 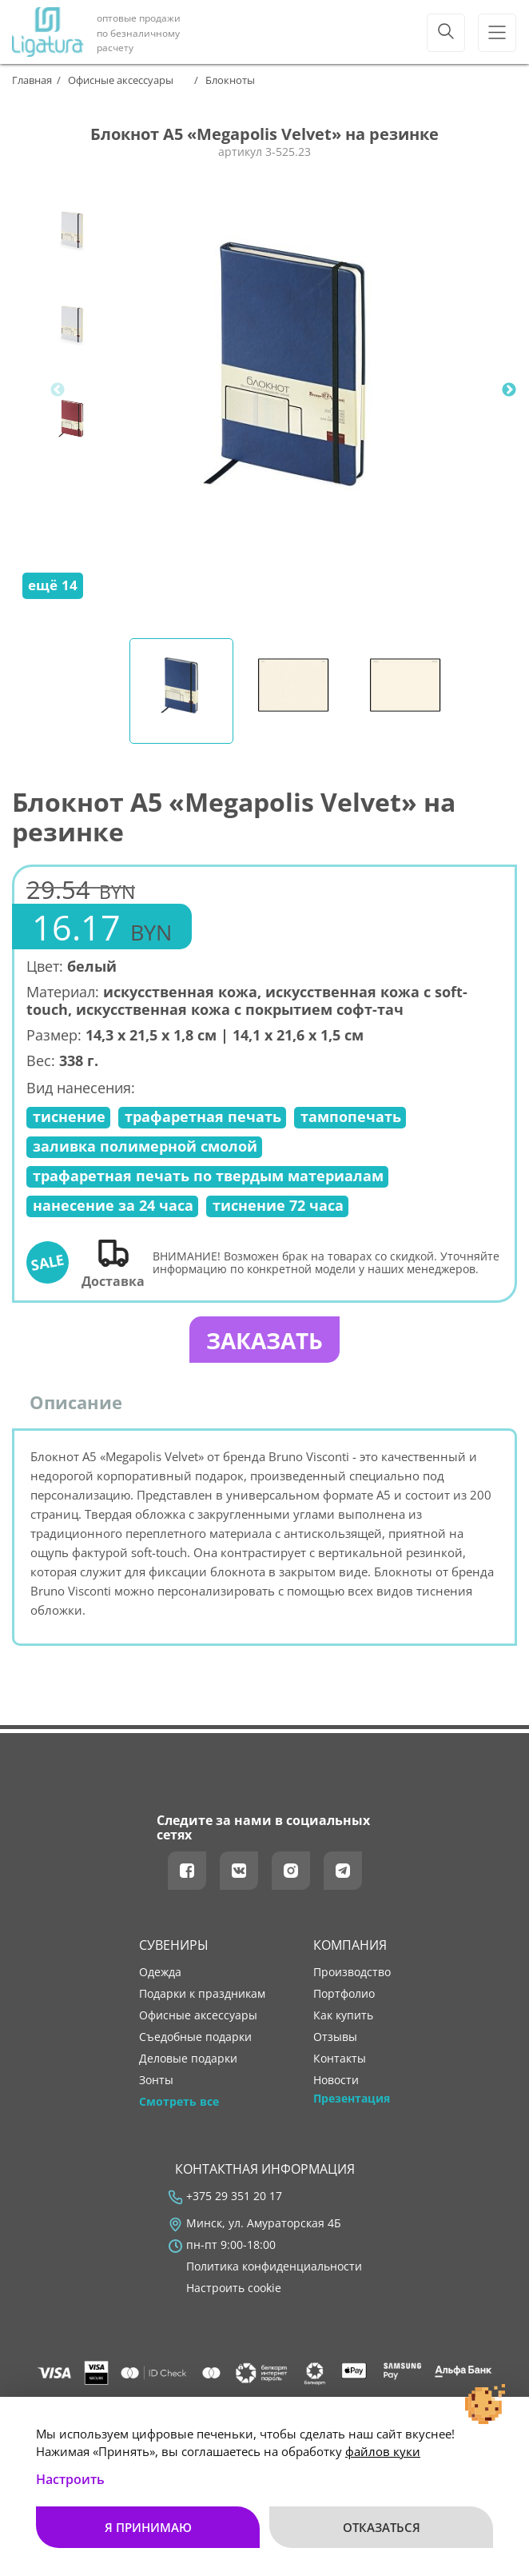 I want to click on [tabpanel], so click(x=293, y=390).